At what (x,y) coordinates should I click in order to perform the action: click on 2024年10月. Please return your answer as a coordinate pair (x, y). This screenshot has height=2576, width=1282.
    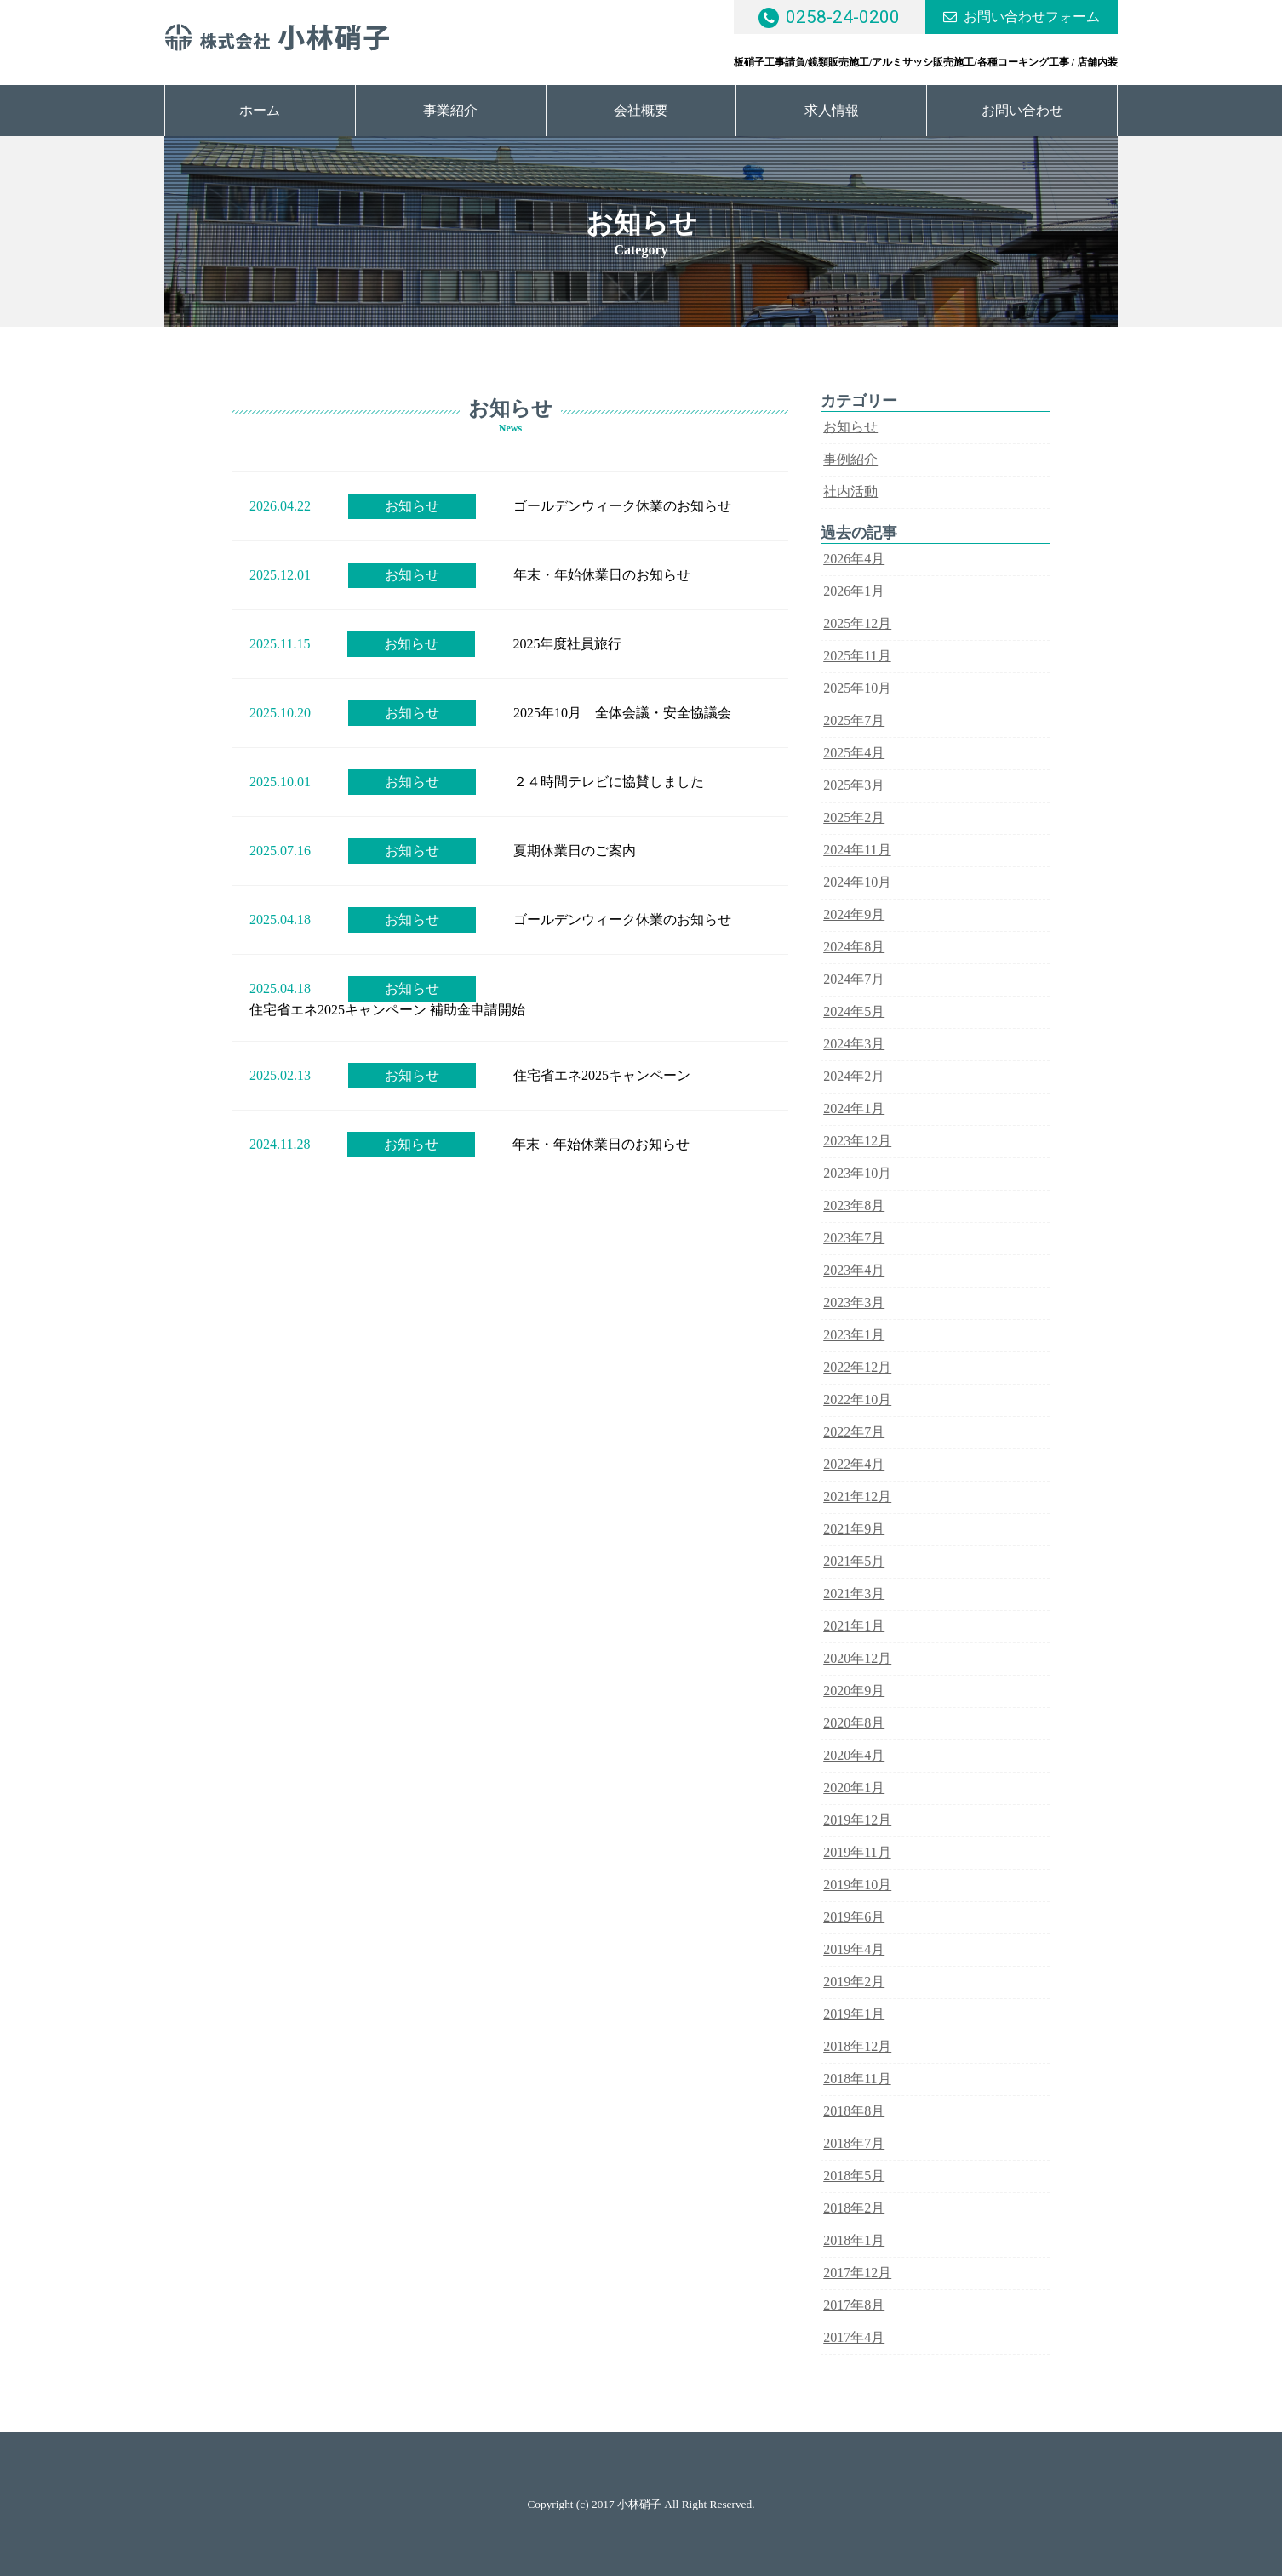
    Looking at the image, I should click on (857, 882).